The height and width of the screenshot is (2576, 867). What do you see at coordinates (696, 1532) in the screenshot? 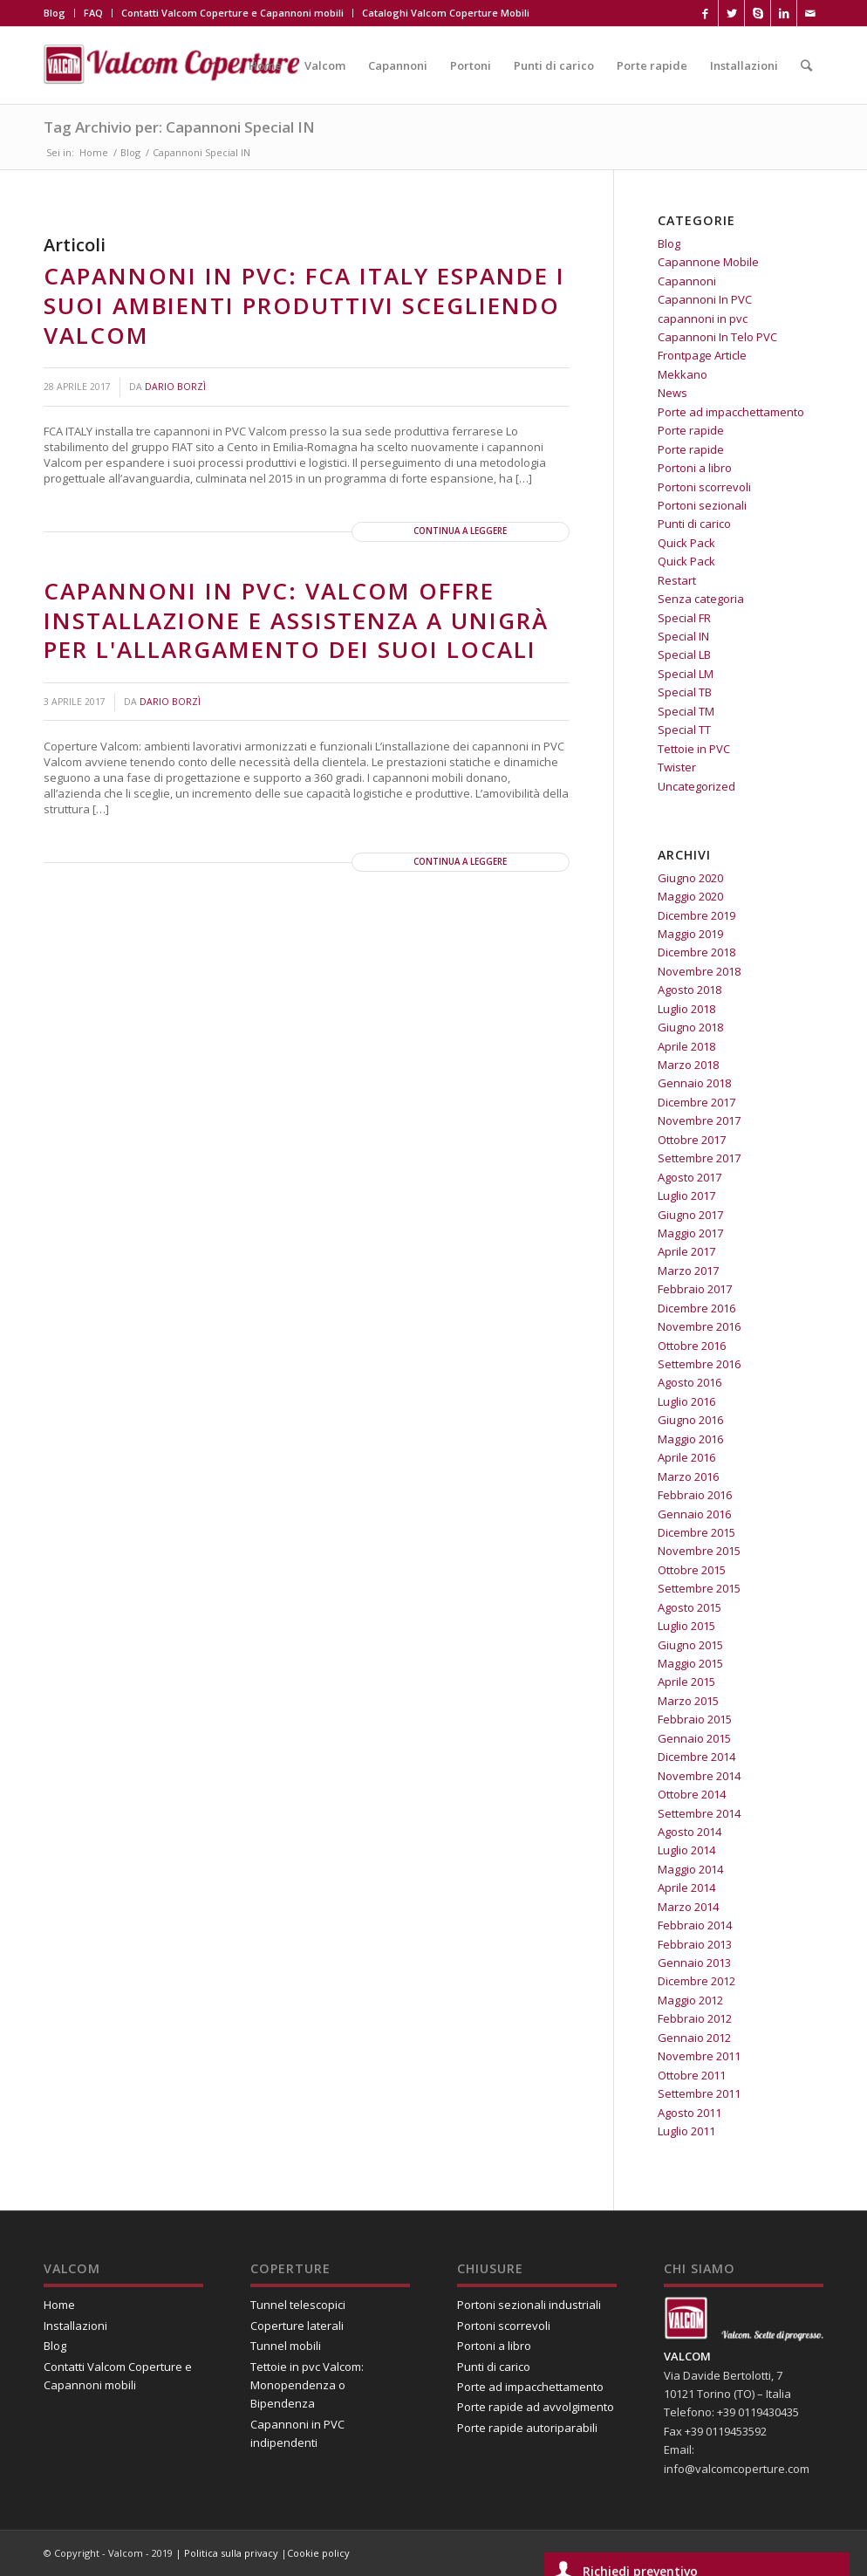
I see `Dicembre 2015` at bounding box center [696, 1532].